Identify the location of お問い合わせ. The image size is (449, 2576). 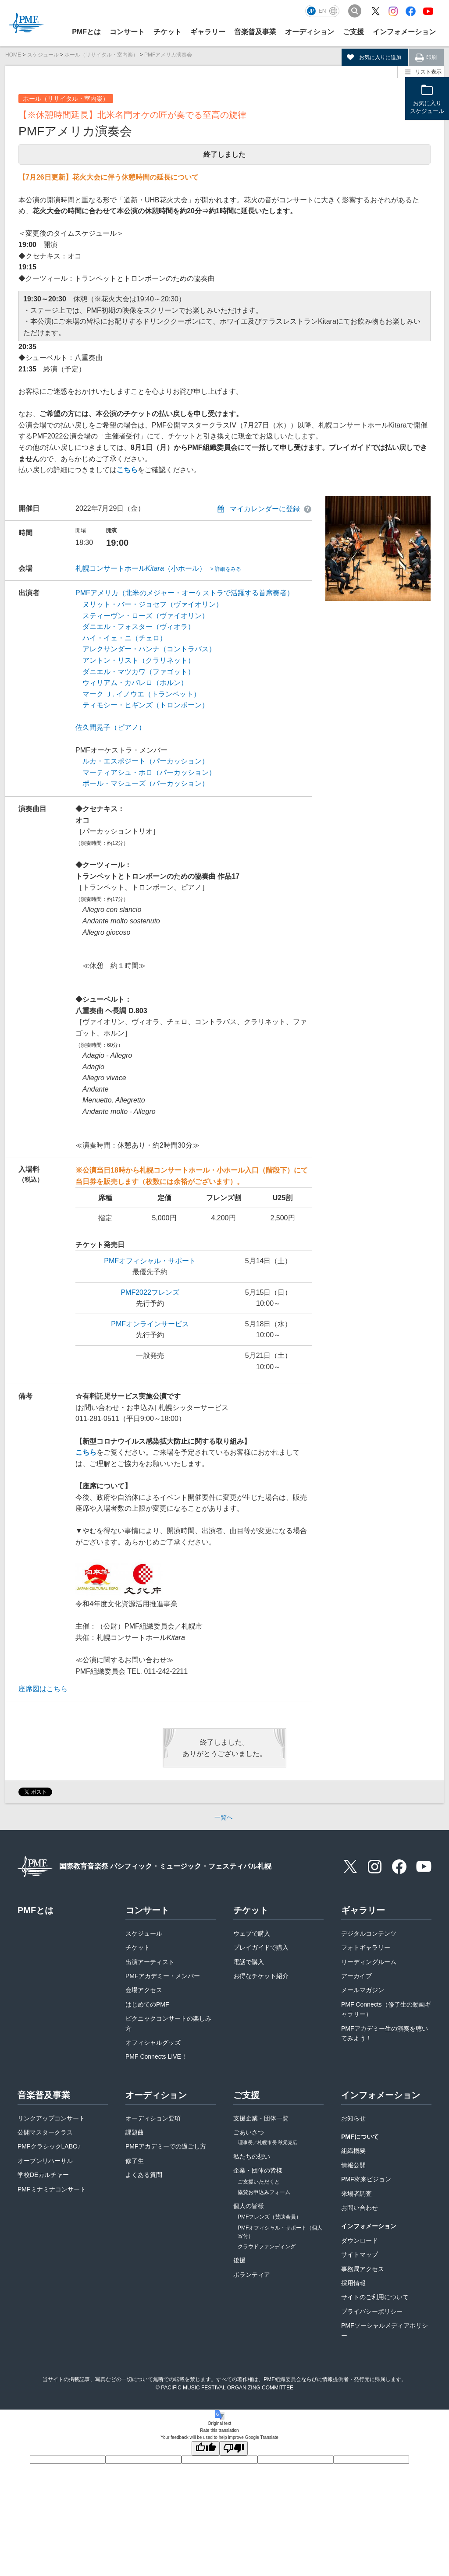
(359, 2207).